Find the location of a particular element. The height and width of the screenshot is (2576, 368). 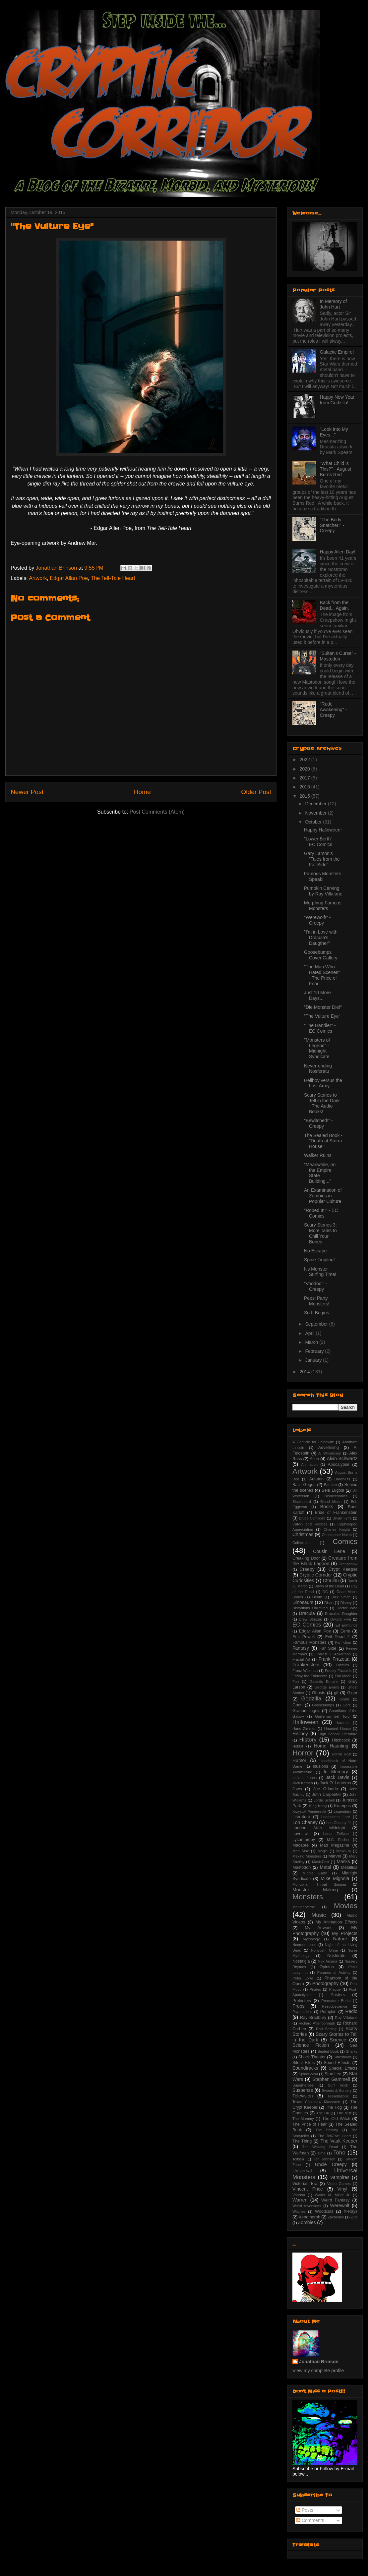

DC is located at coordinates (325, 1592).